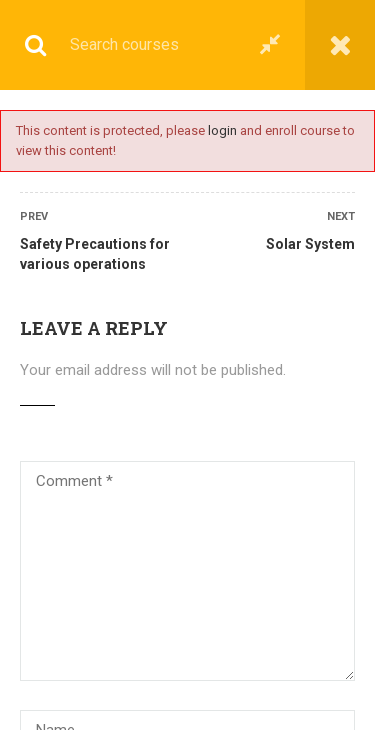  What do you see at coordinates (95, 254) in the screenshot?
I see `Safety Precautions for various operations` at bounding box center [95, 254].